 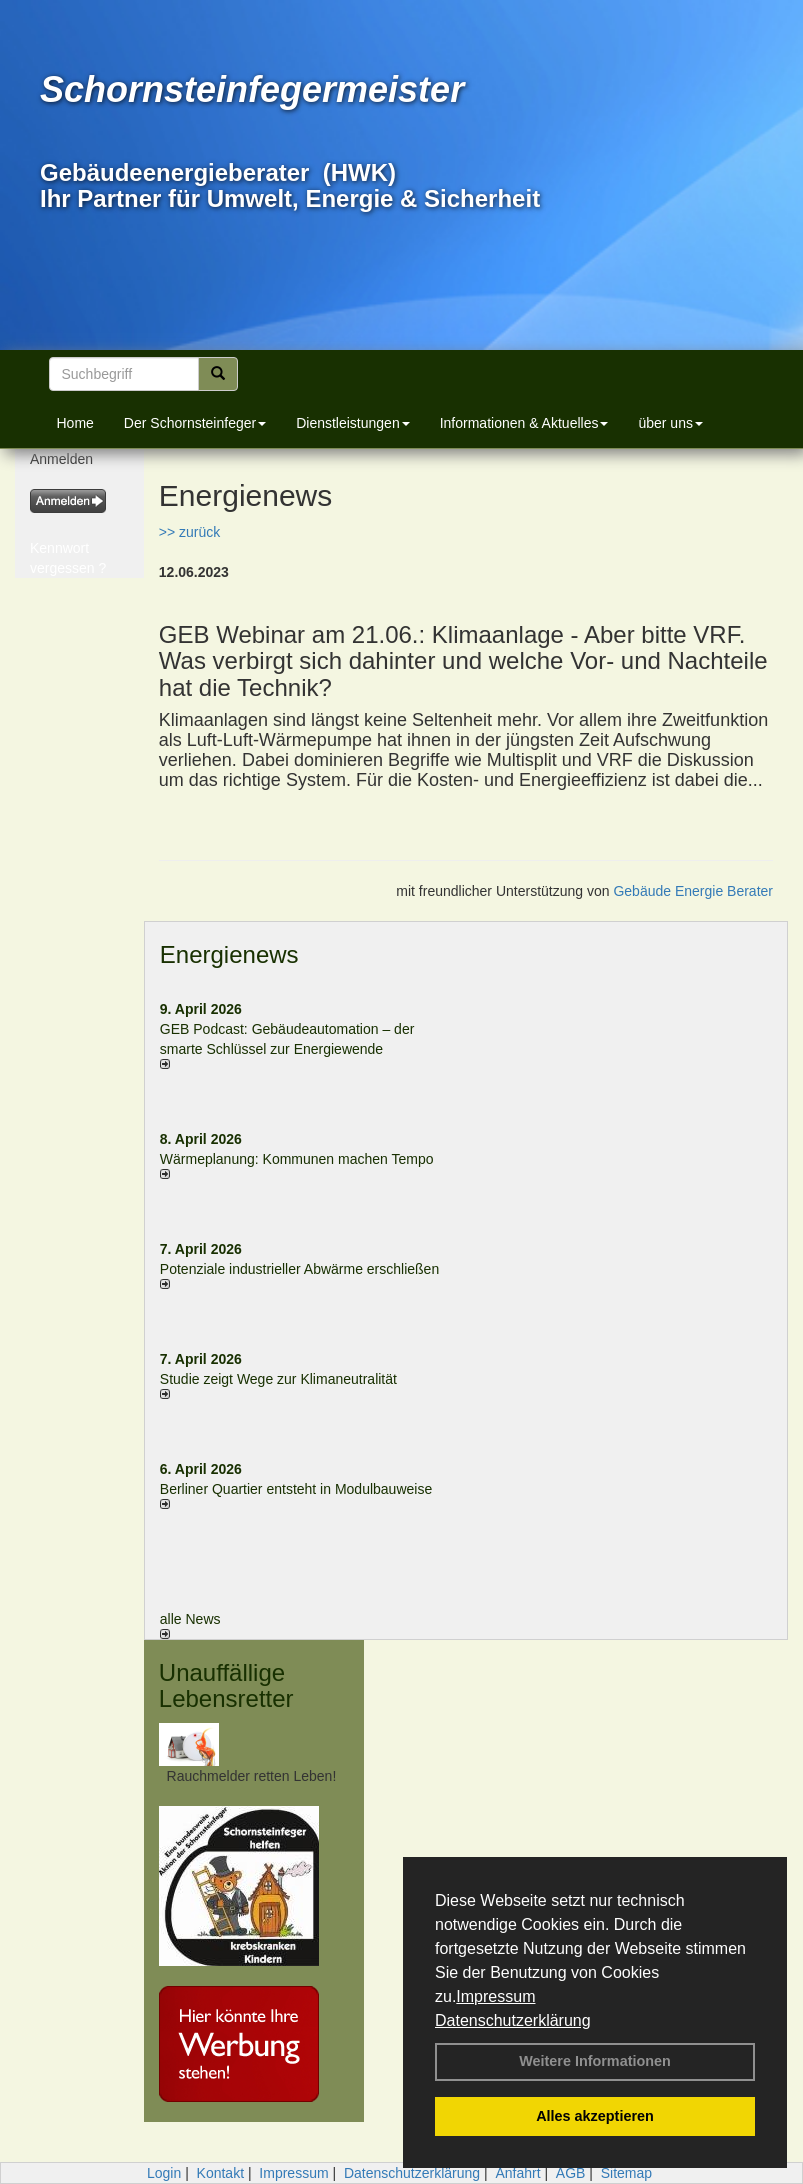 I want to click on Gebäude Energie Berater, so click(x=693, y=891).